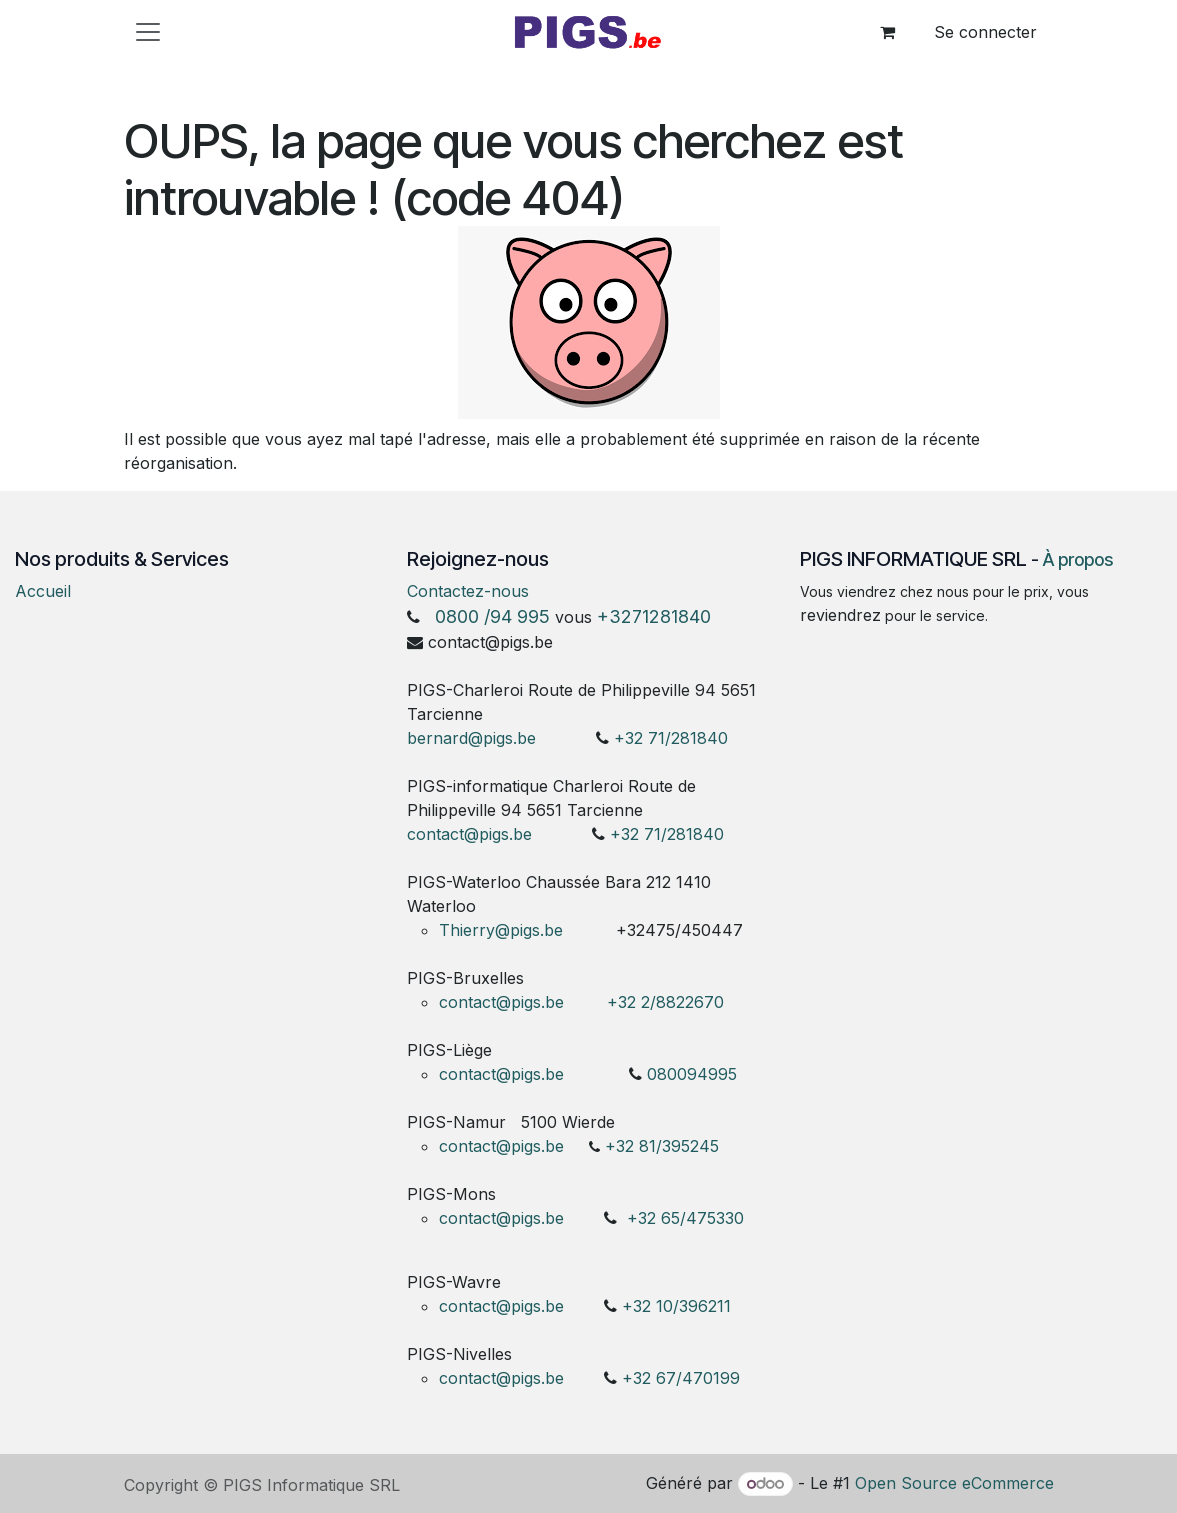  What do you see at coordinates (681, 1378) in the screenshot?
I see `+32 67/470199` at bounding box center [681, 1378].